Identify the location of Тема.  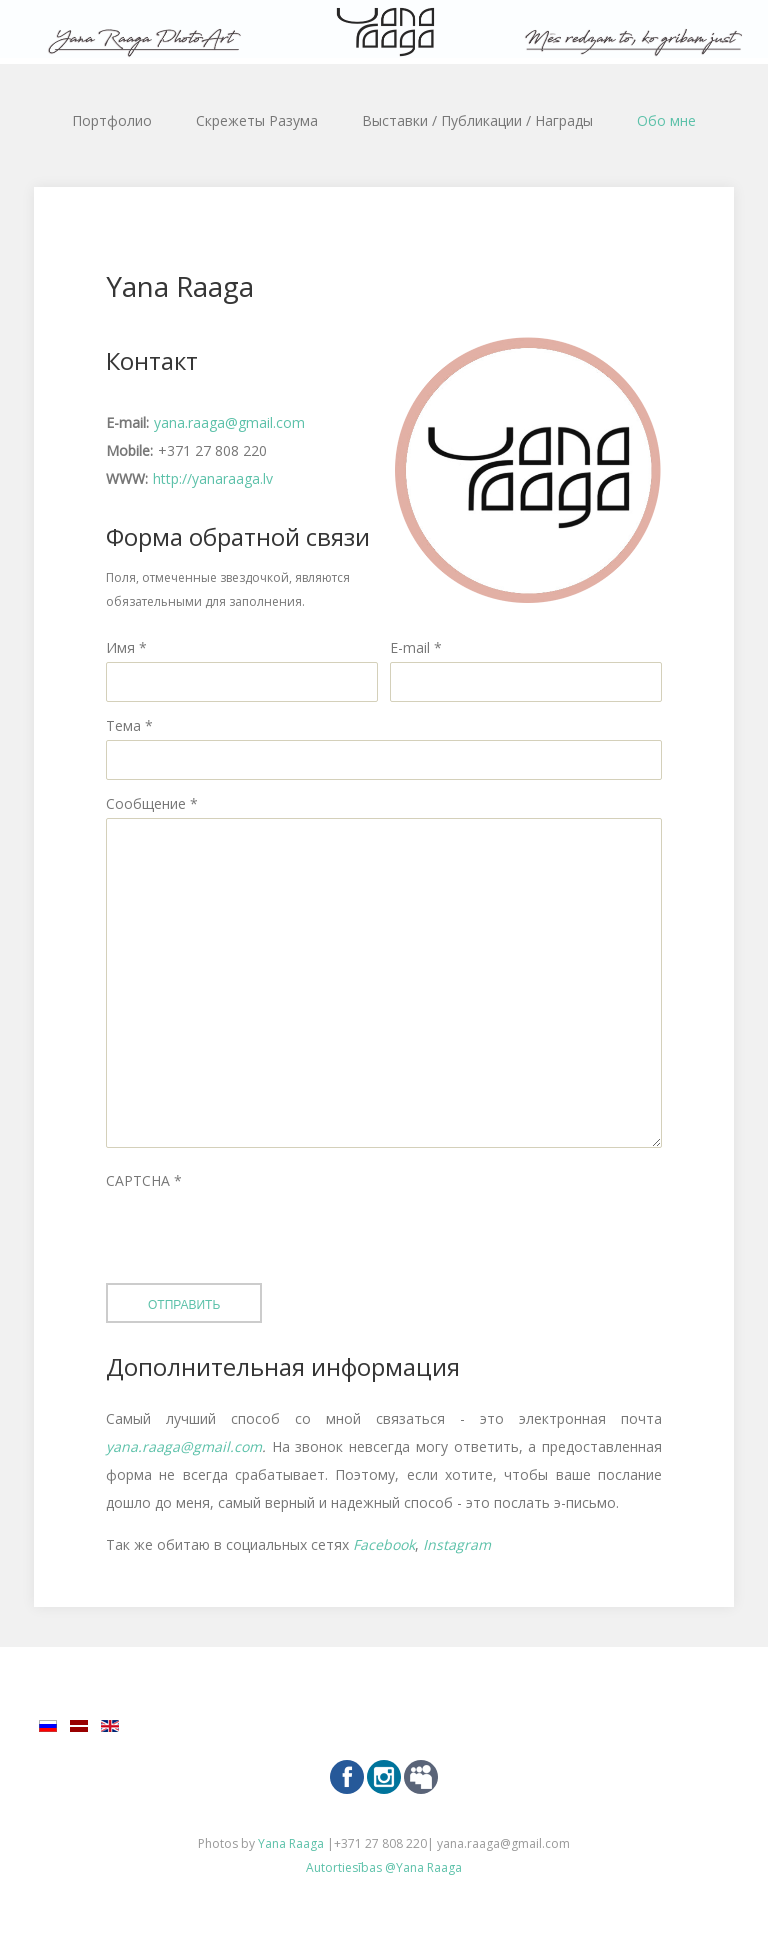
(129, 725).